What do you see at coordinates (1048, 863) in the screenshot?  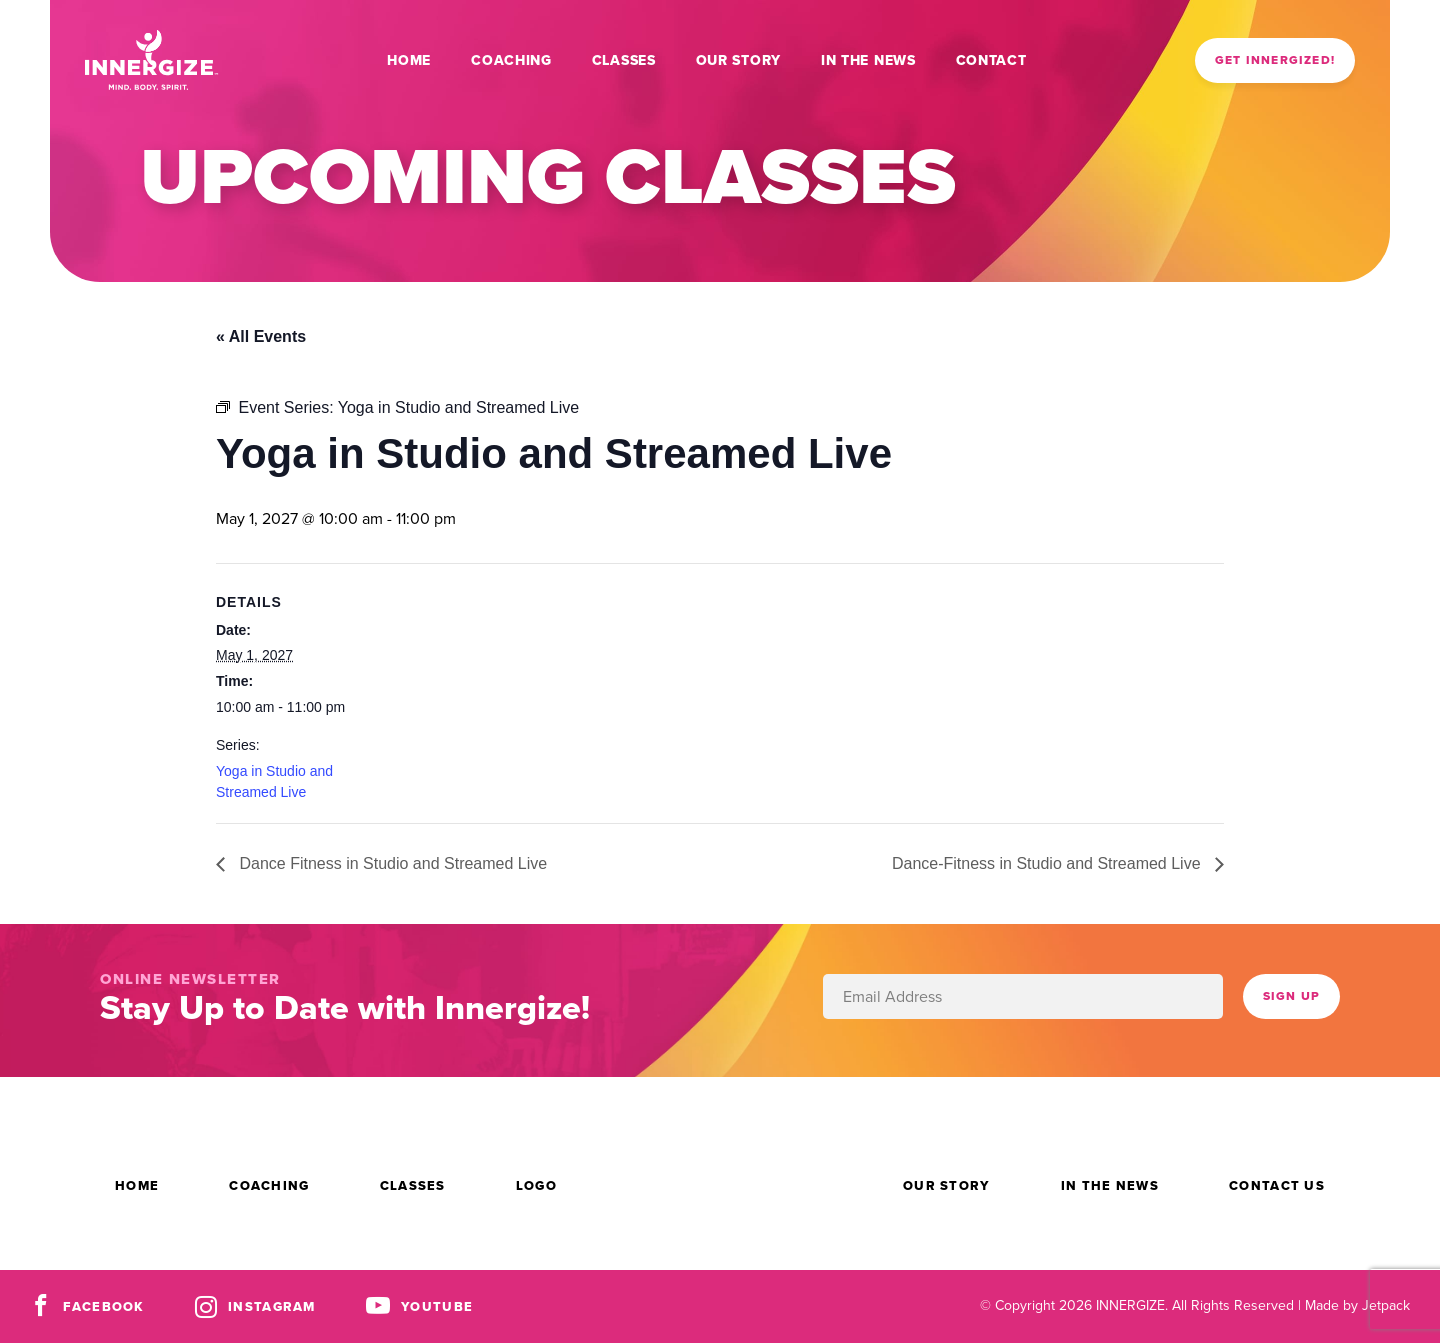 I see `Dance-Fitness in Studio and Streamed Live` at bounding box center [1048, 863].